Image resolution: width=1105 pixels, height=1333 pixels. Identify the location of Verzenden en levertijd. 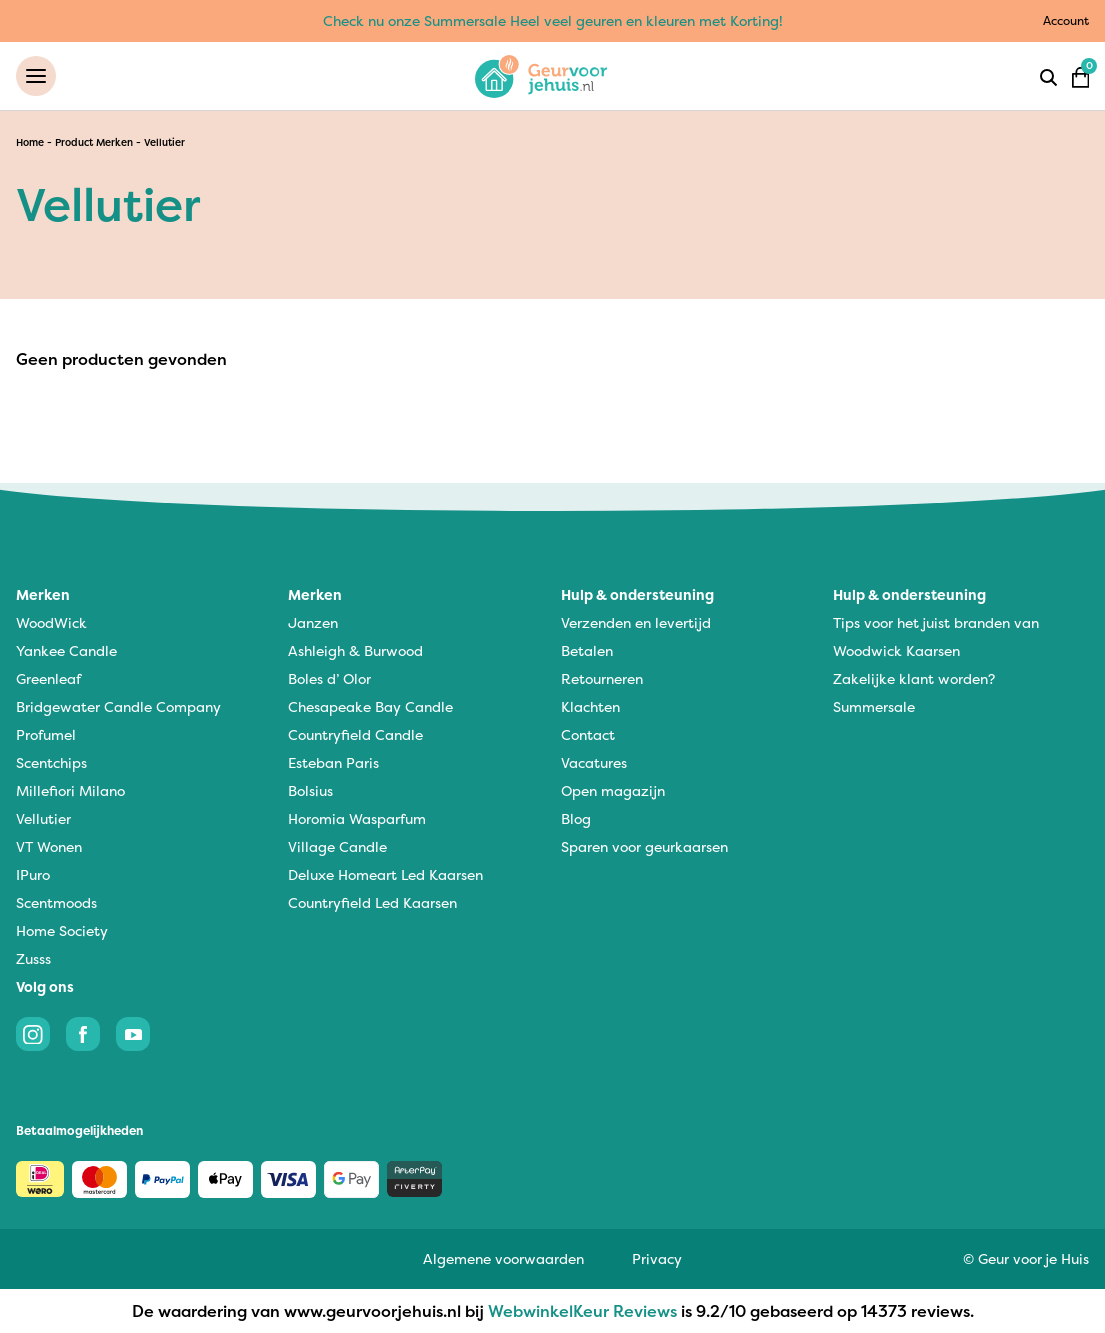
(636, 622).